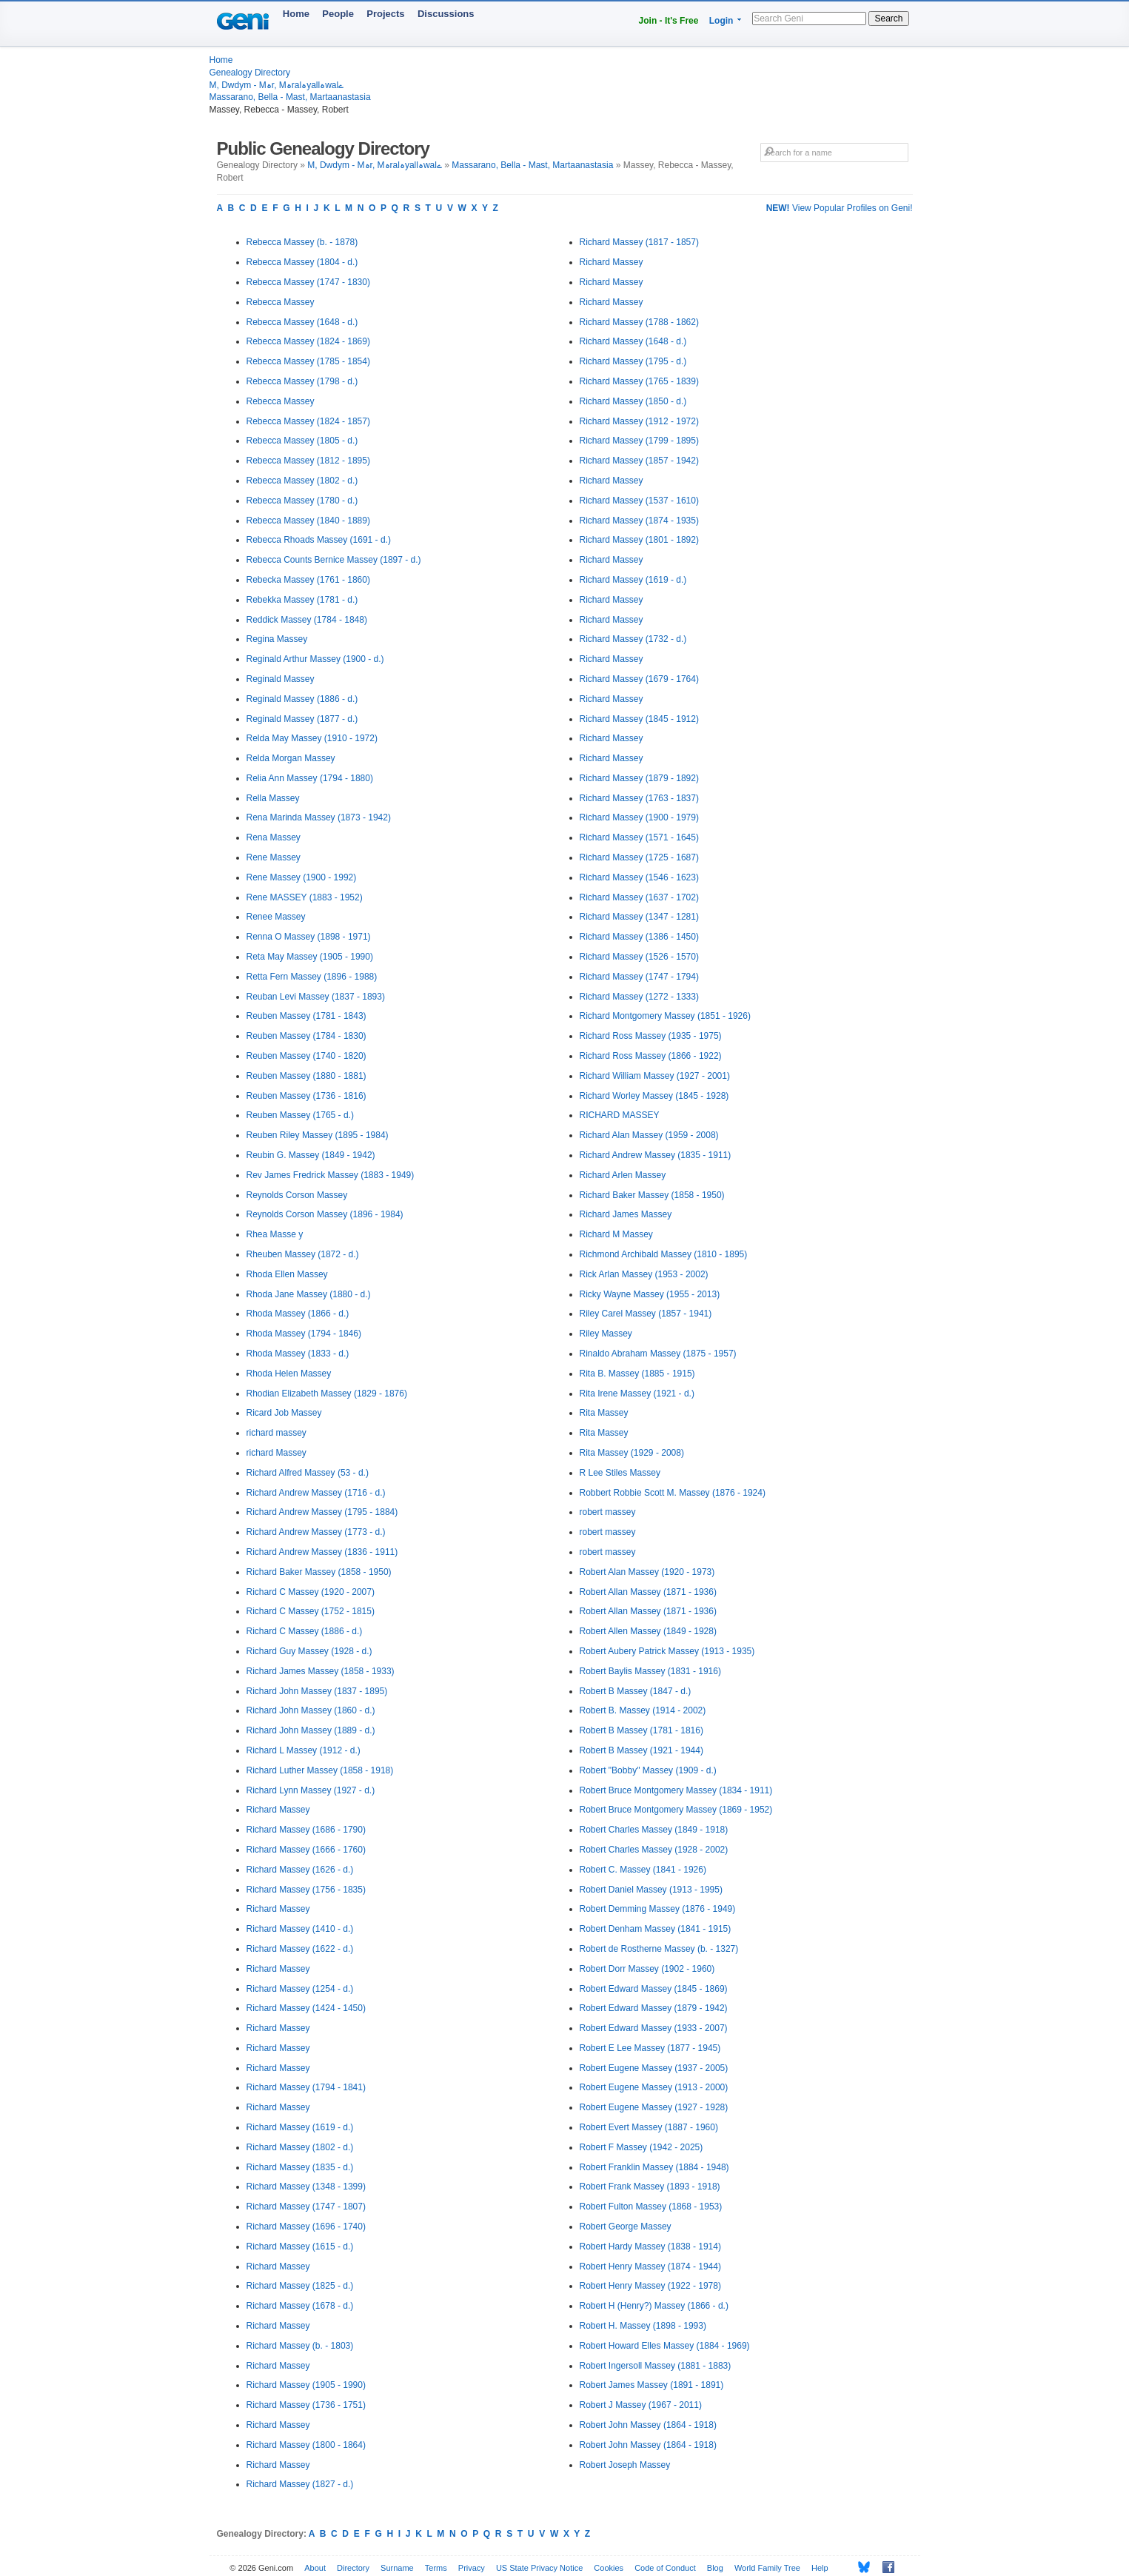 This screenshot has height=2576, width=1129. What do you see at coordinates (654, 1829) in the screenshot?
I see `Robert Charles Massey (1849 - 1918)` at bounding box center [654, 1829].